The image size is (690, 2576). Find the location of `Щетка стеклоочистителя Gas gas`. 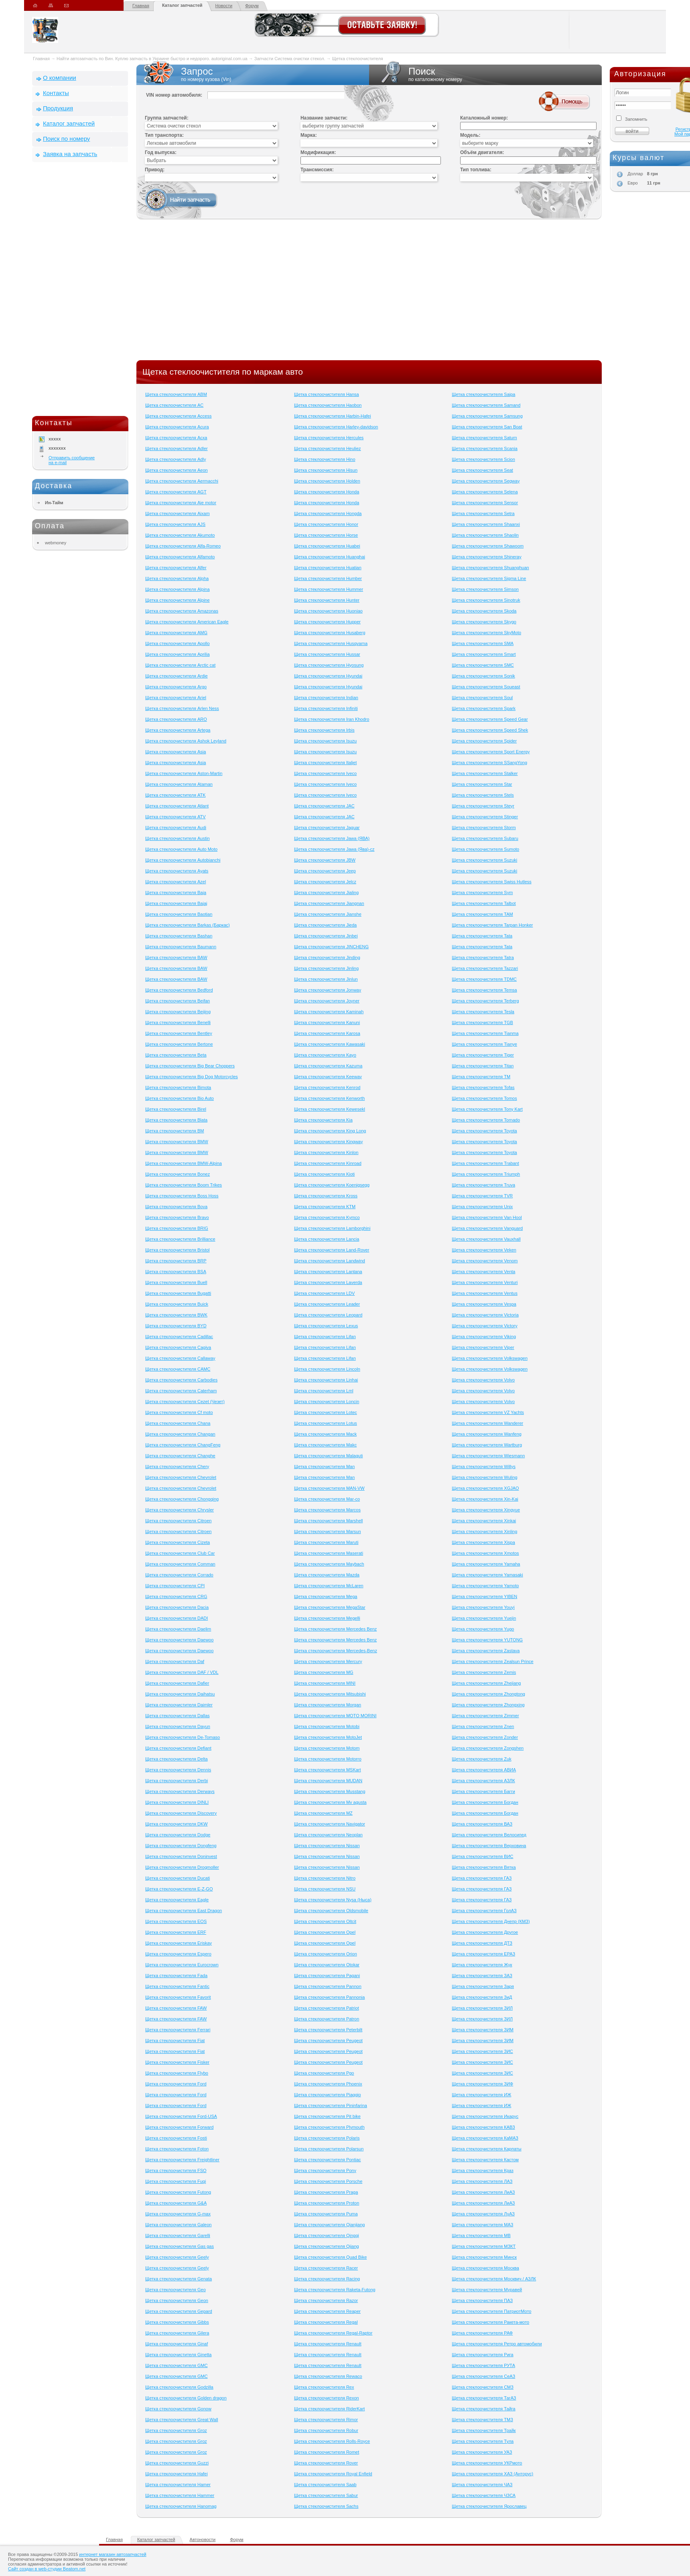

Щетка стеклоочистителя Gas gas is located at coordinates (179, 2246).